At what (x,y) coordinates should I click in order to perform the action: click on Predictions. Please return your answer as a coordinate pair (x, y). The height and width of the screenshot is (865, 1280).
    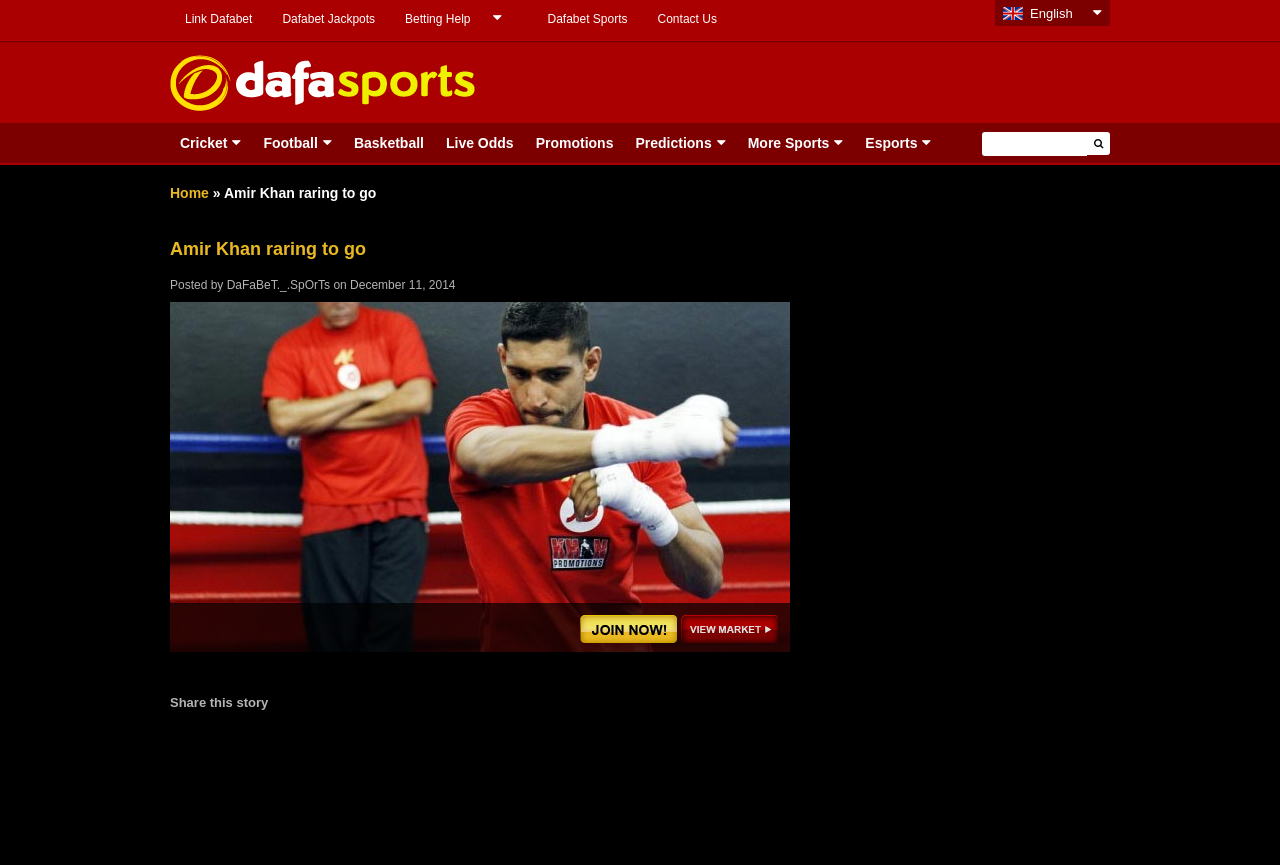
    Looking at the image, I should click on (673, 143).